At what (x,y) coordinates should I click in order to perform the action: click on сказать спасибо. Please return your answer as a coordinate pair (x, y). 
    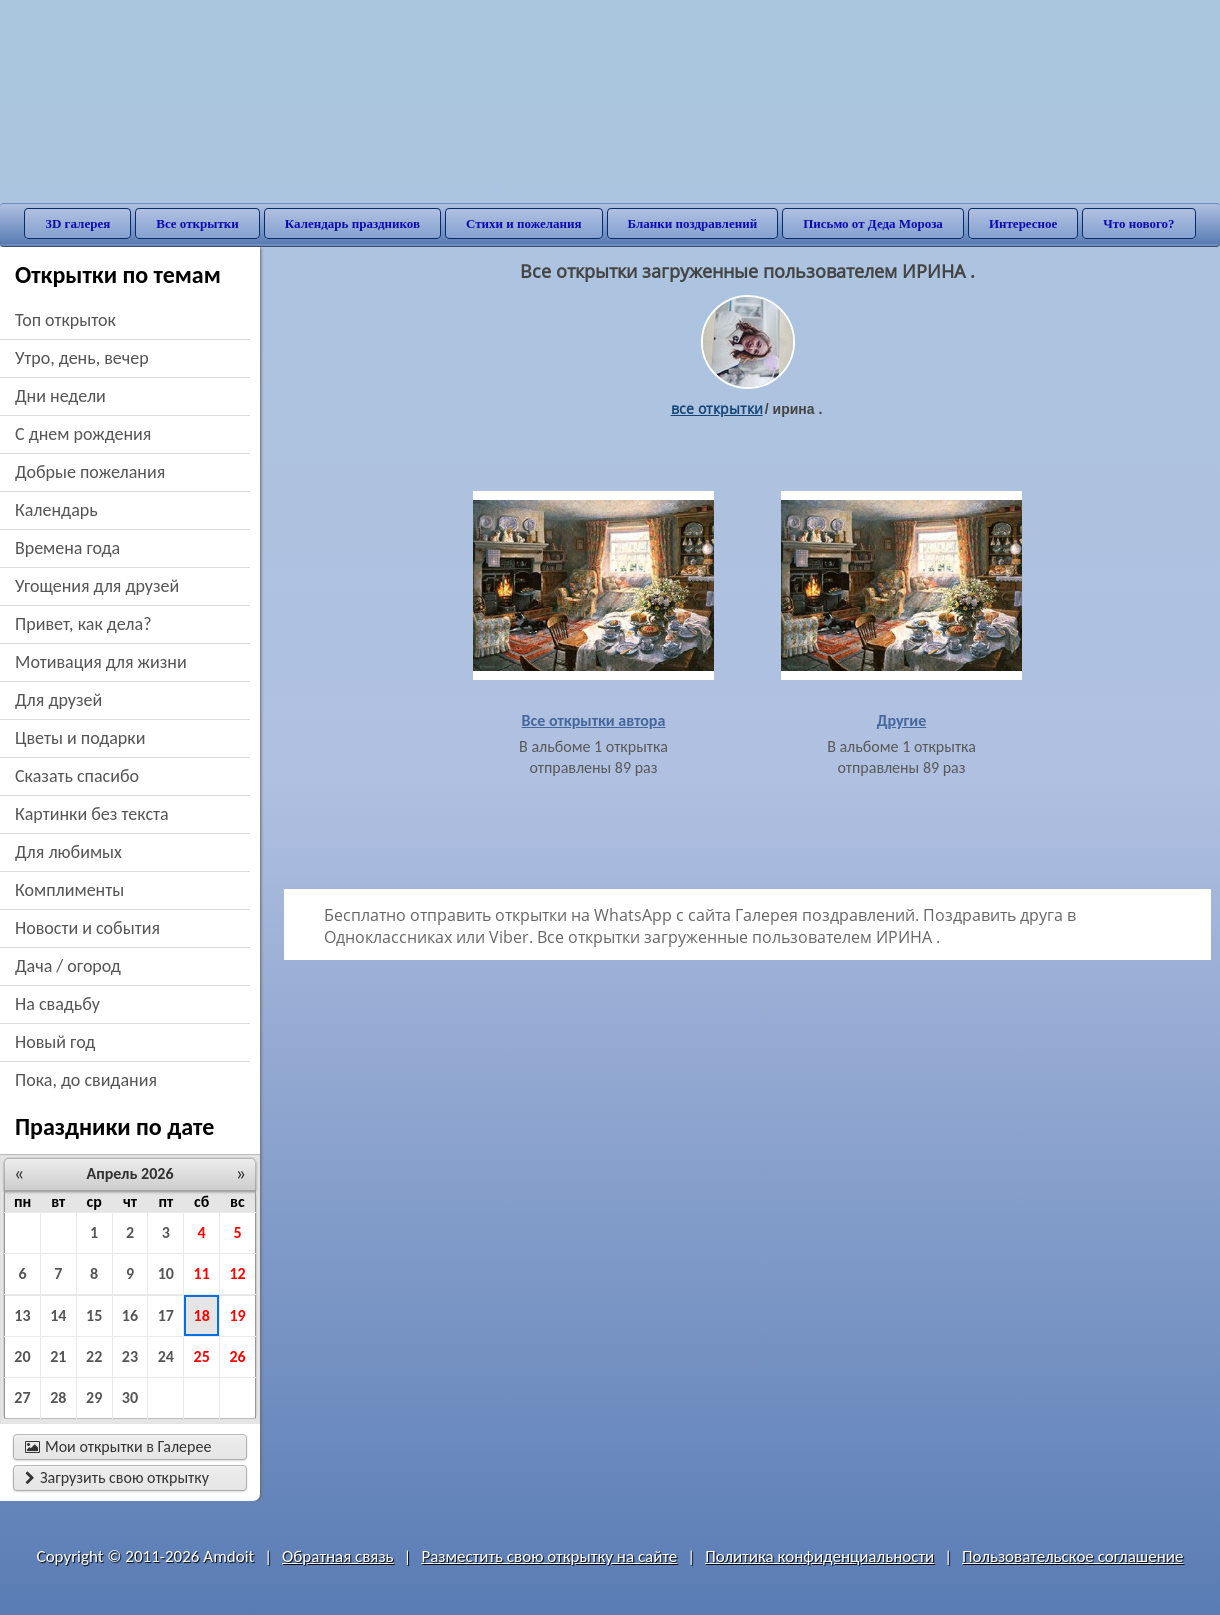
    Looking at the image, I should click on (77, 776).